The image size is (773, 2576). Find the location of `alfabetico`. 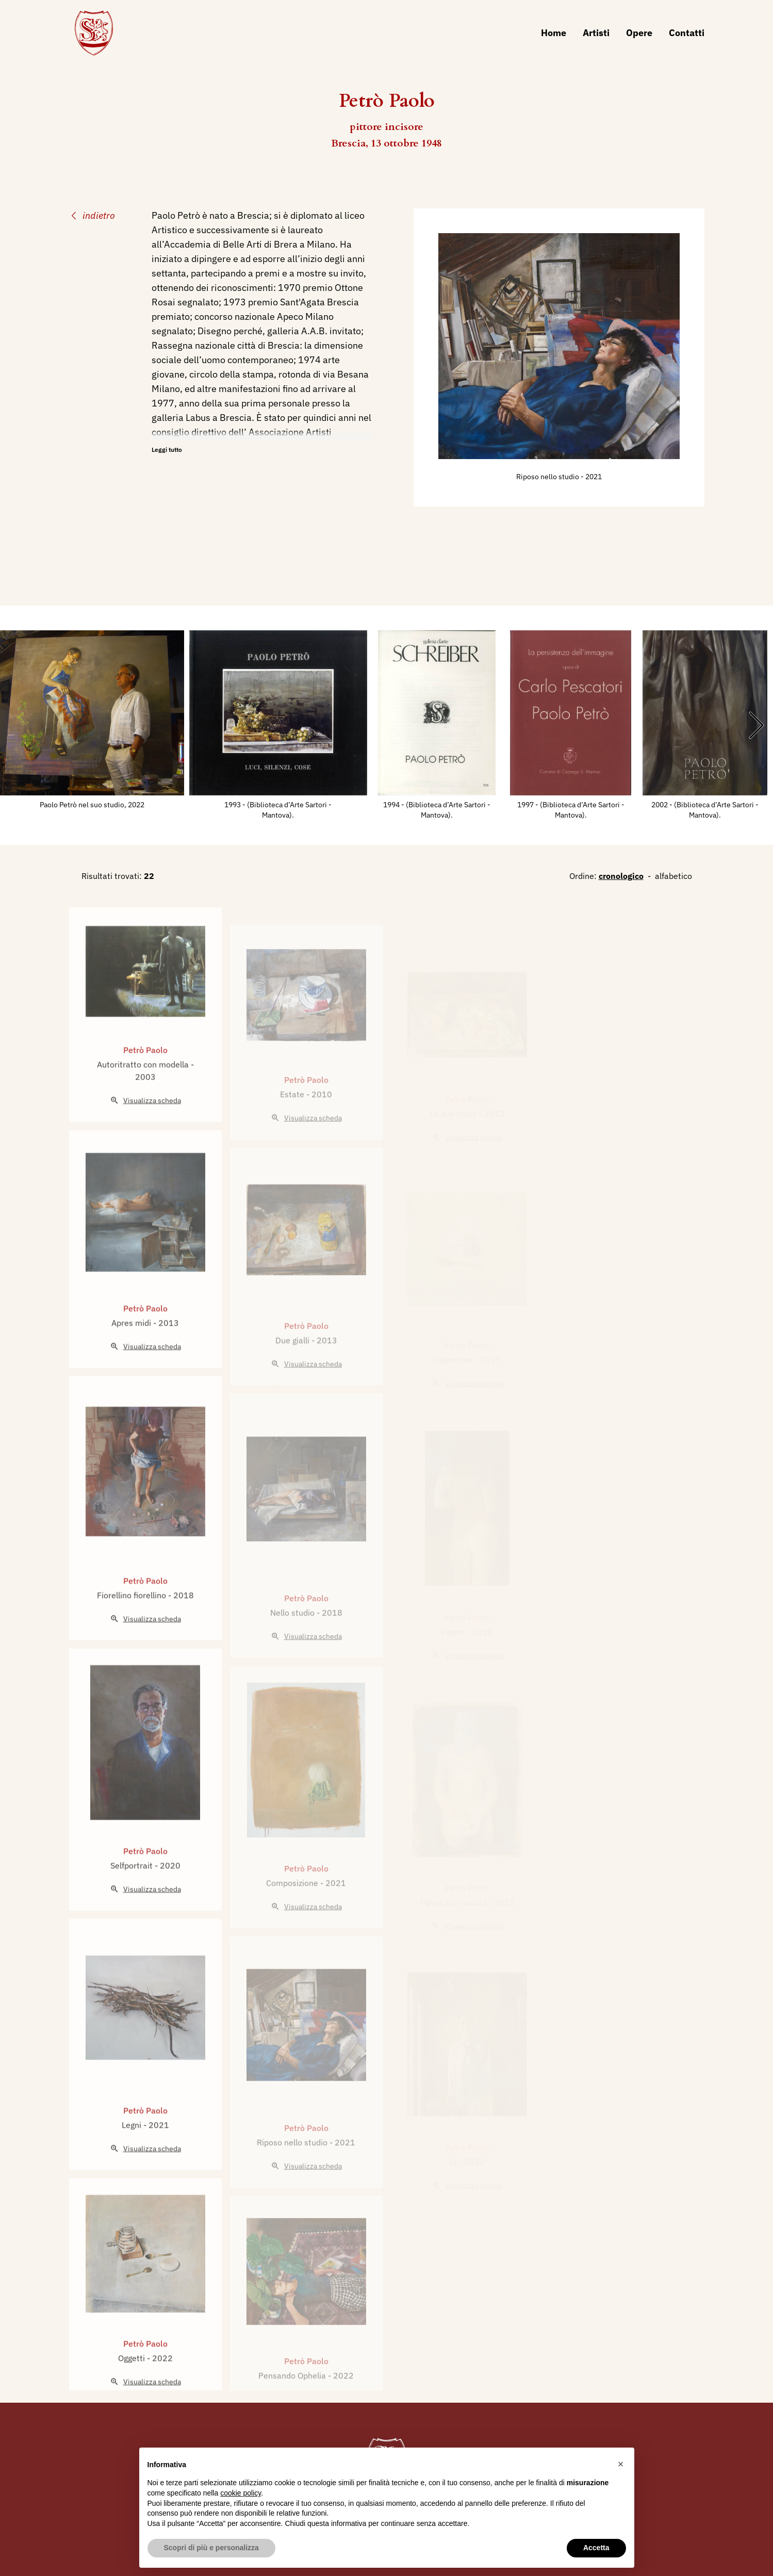

alfabetico is located at coordinates (673, 876).